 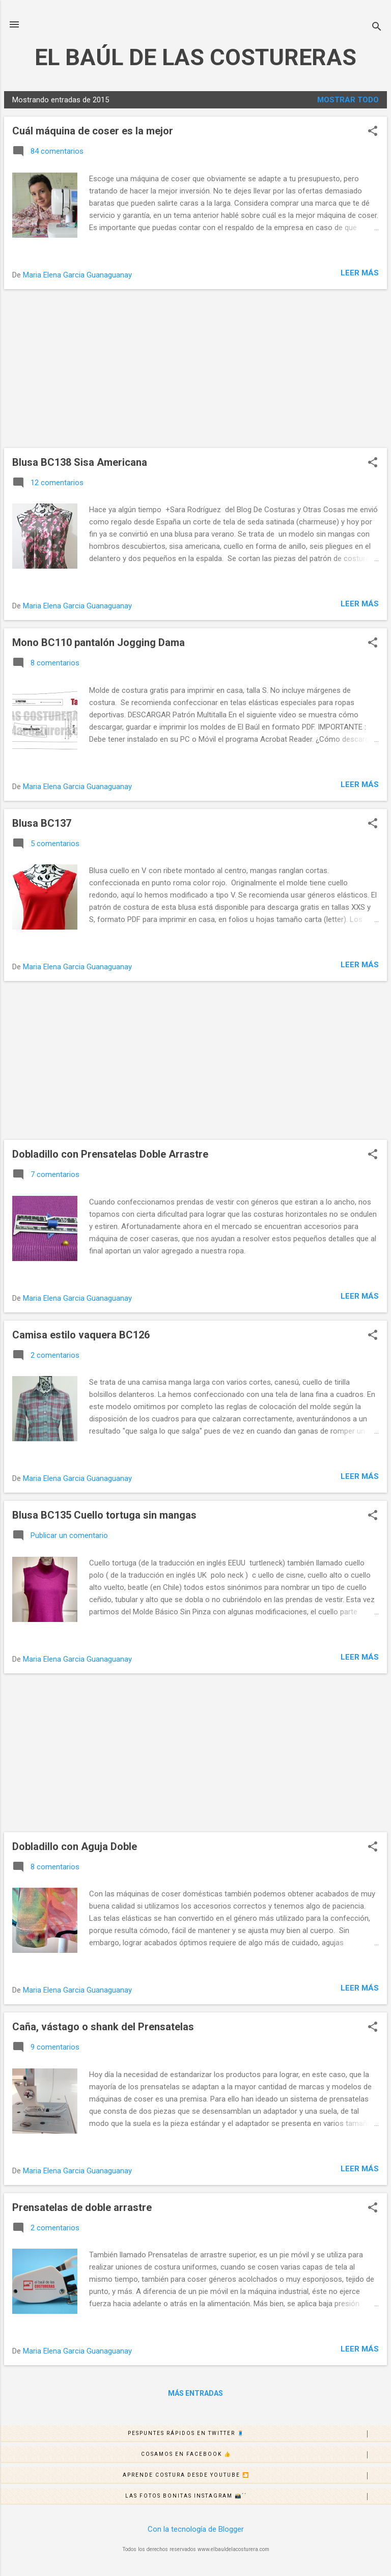 What do you see at coordinates (259, 2434) in the screenshot?
I see `Pespuntes rápidos en Twitter 🧵` at bounding box center [259, 2434].